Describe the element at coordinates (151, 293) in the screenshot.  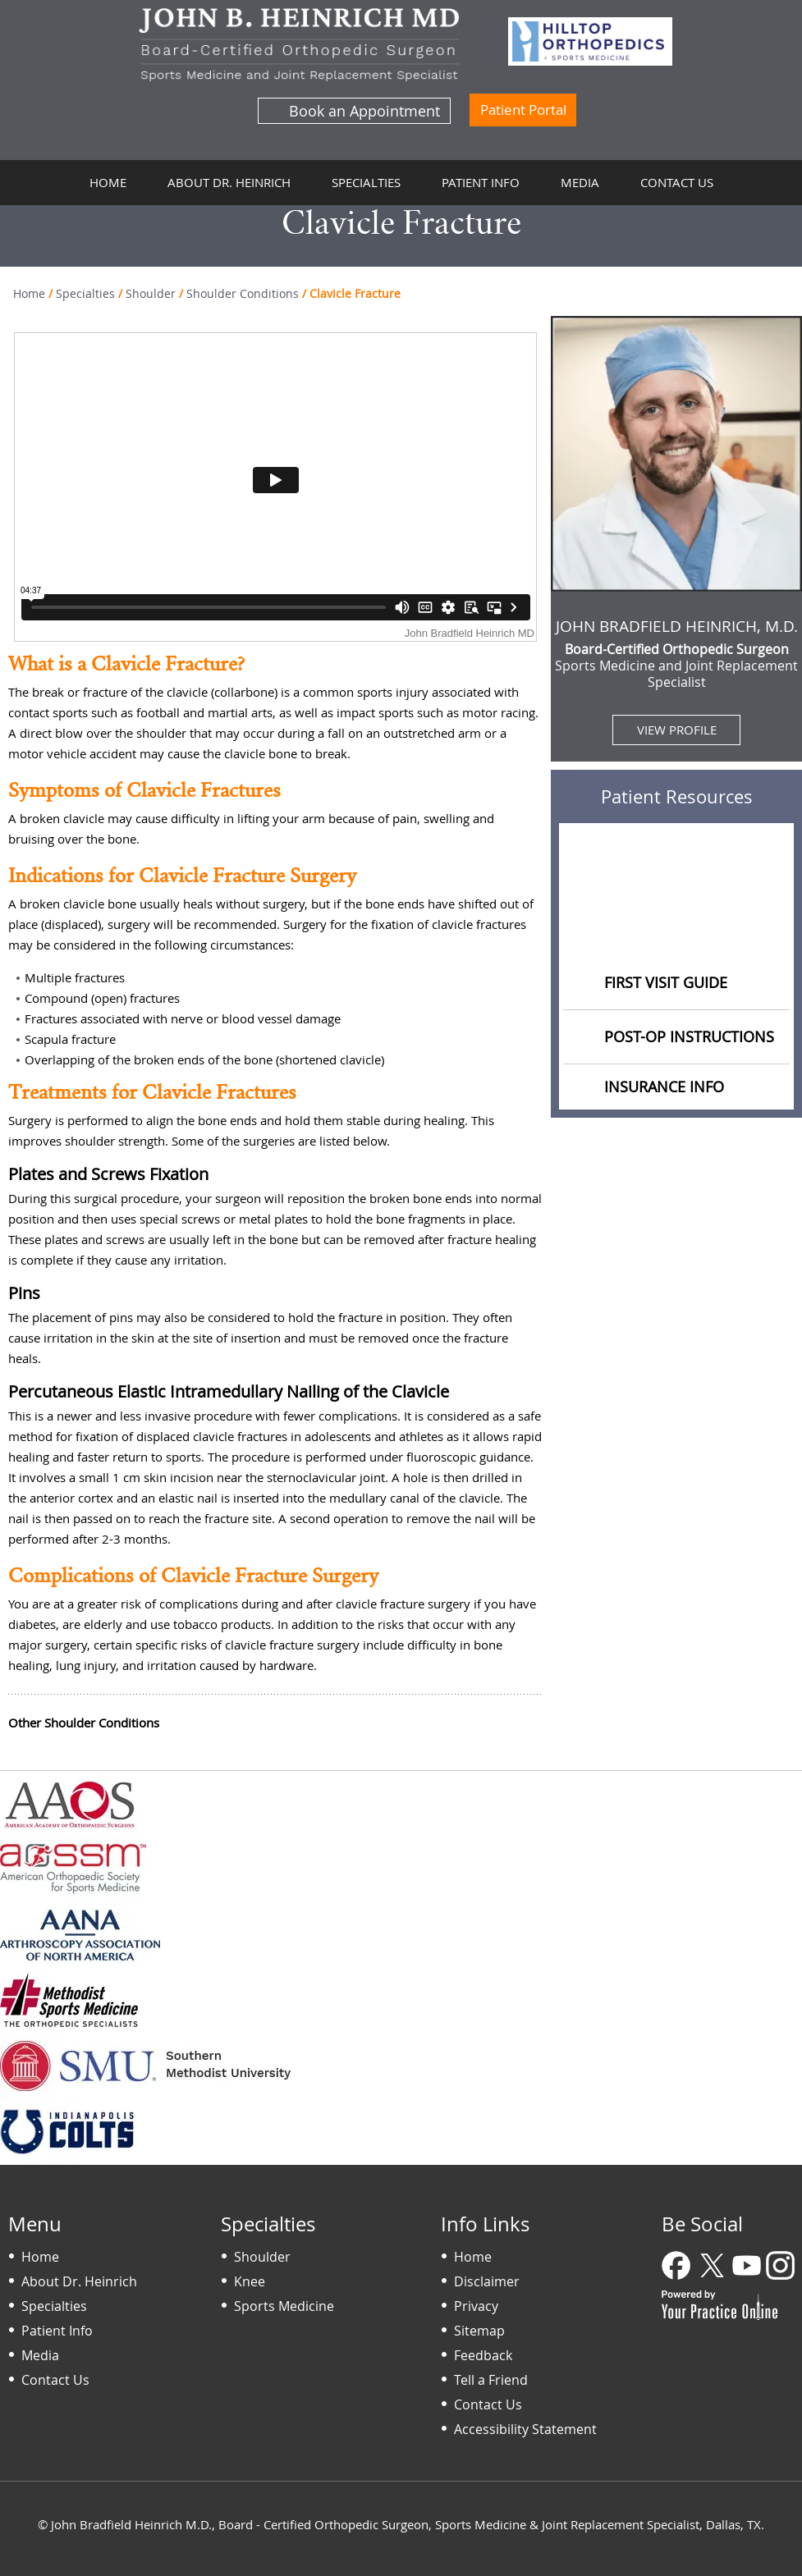
I see `Shoulder` at that location.